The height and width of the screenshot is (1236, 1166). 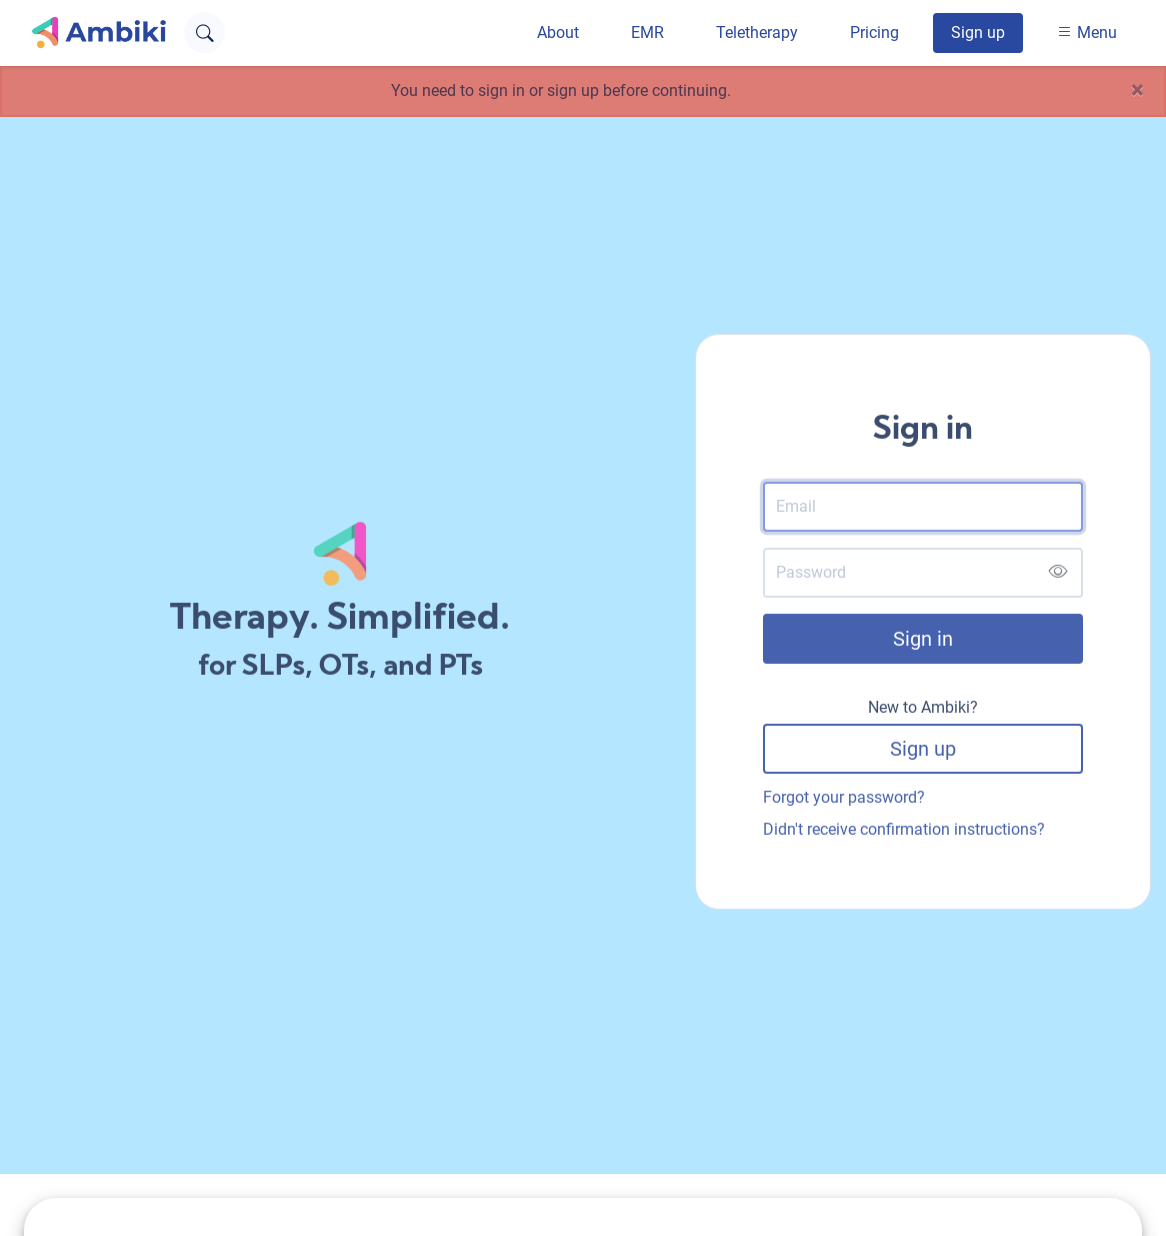 I want to click on About, so click(x=558, y=32).